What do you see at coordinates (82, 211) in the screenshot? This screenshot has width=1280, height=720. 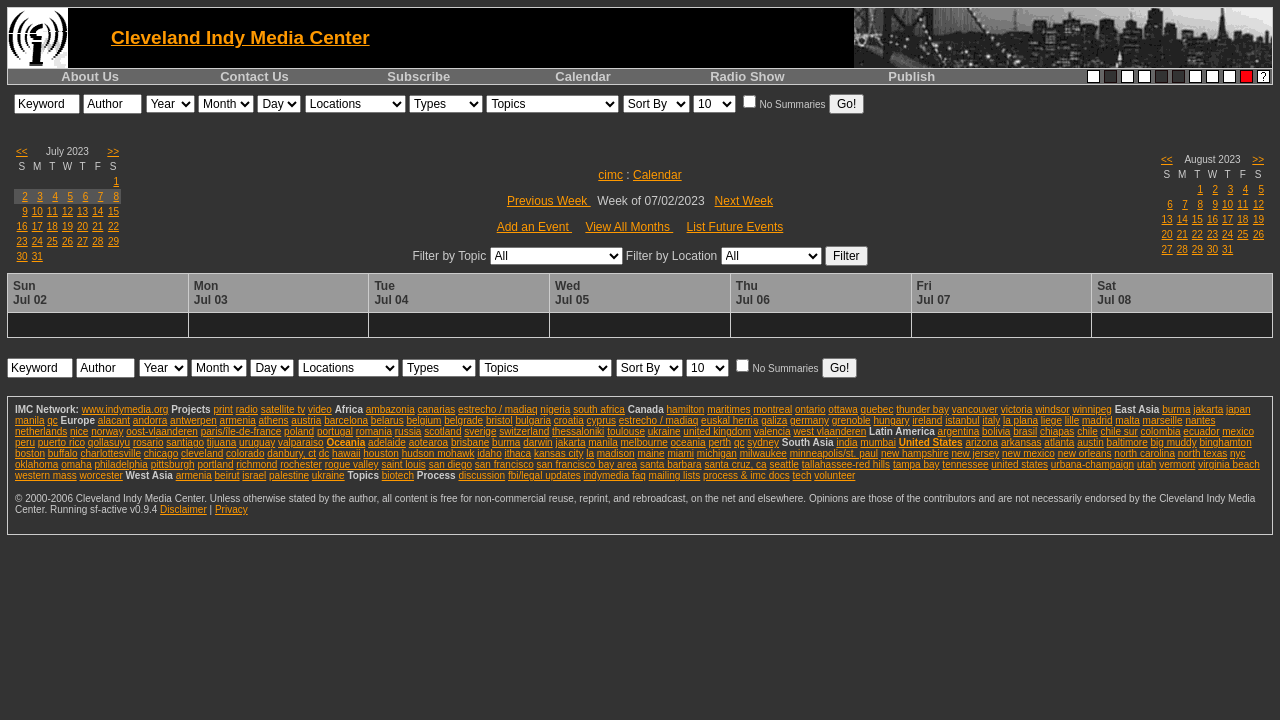 I see `13` at bounding box center [82, 211].